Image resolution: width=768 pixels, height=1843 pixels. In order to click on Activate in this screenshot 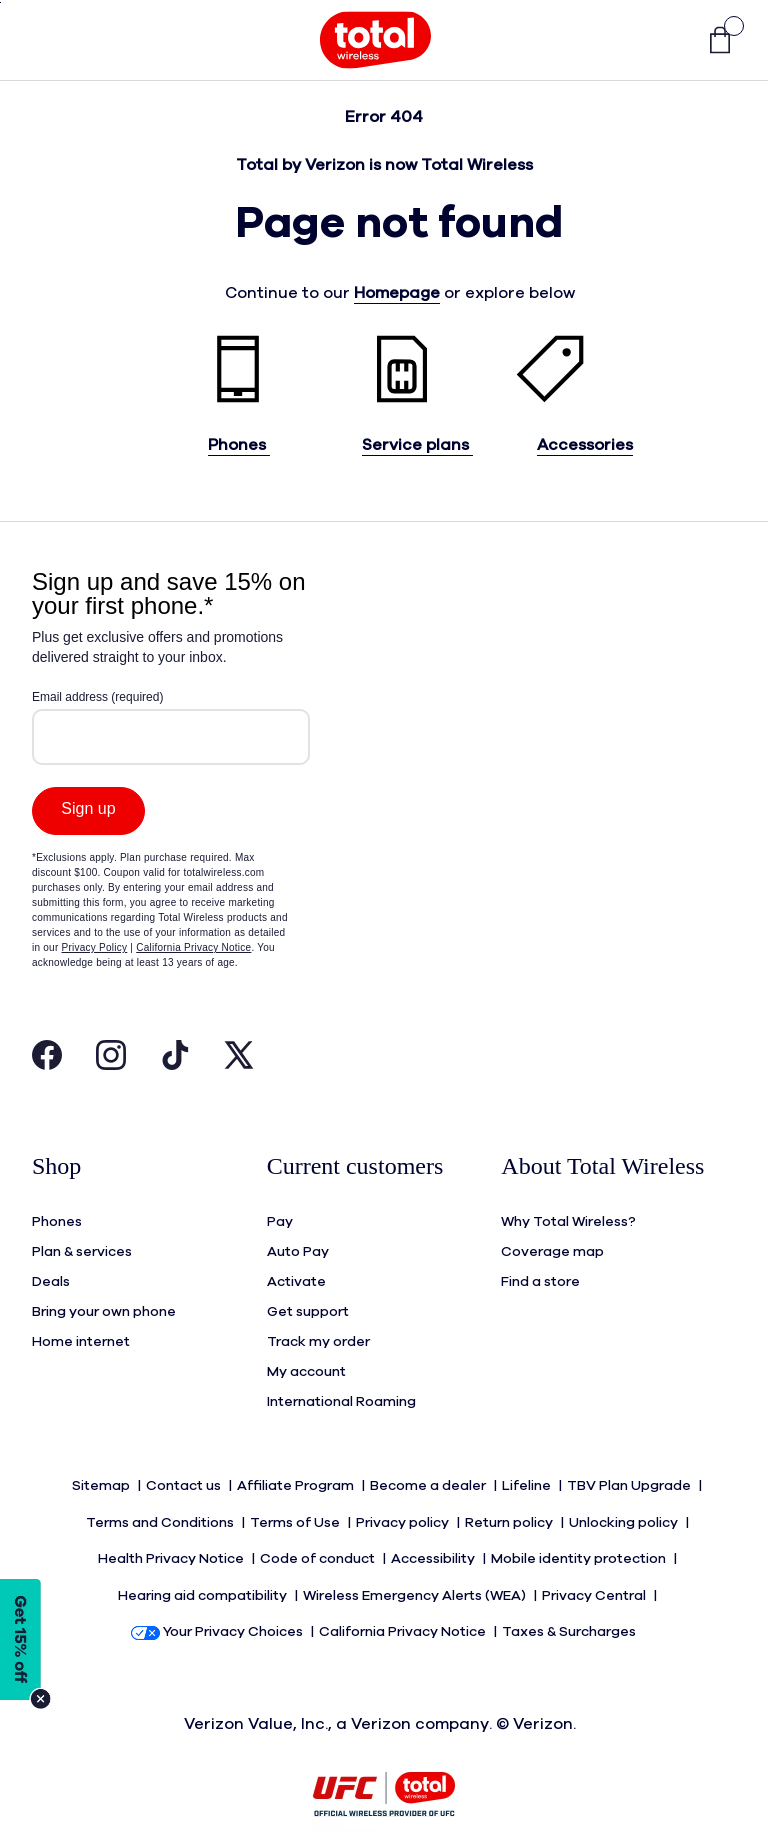, I will do `click(296, 1276)`.